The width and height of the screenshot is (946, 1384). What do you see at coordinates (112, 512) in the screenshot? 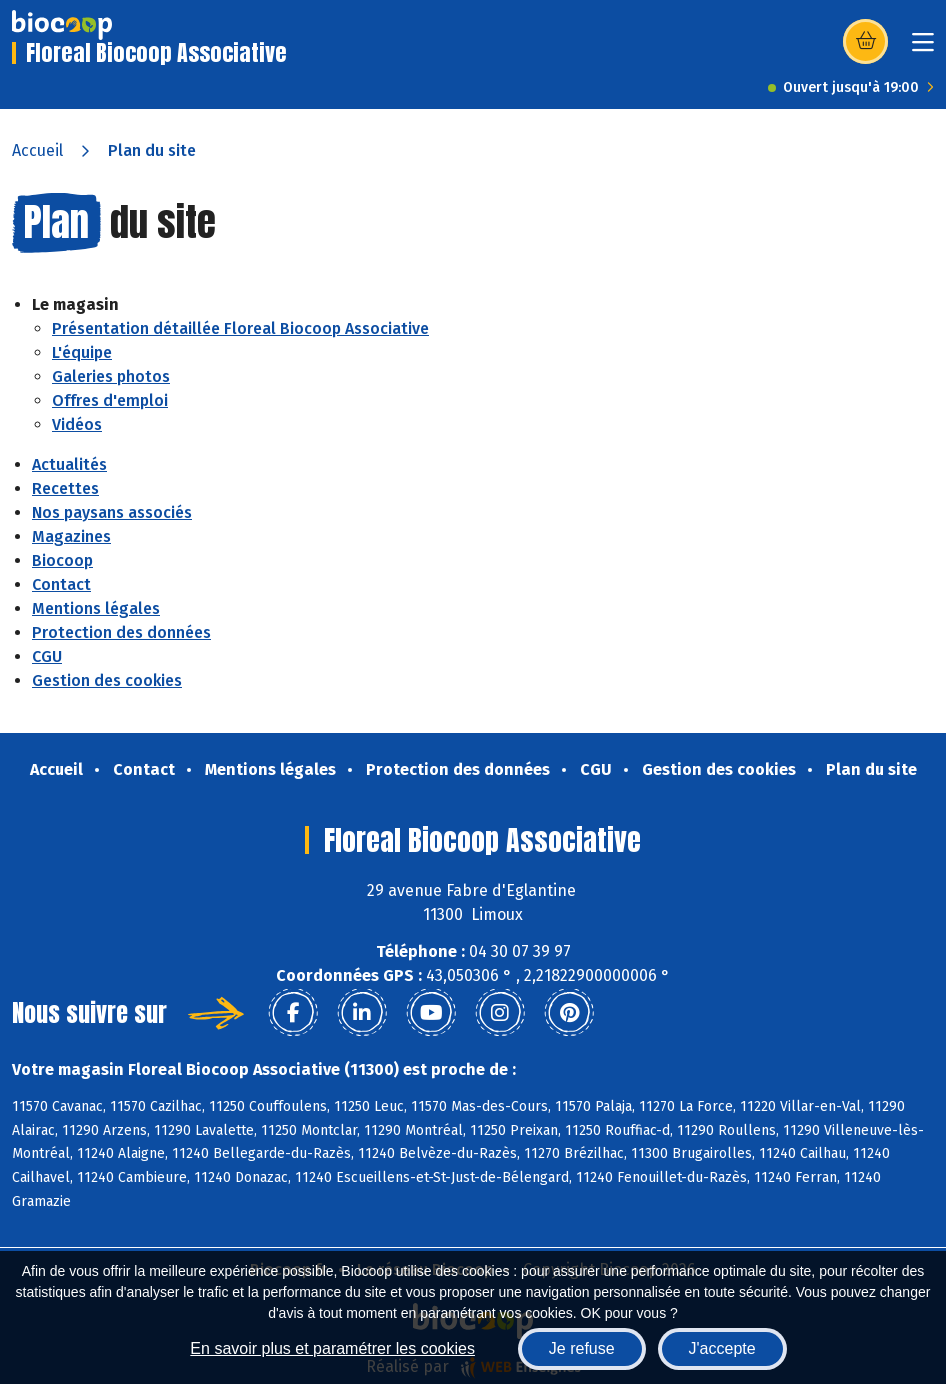
I see `Nos paysans associés` at bounding box center [112, 512].